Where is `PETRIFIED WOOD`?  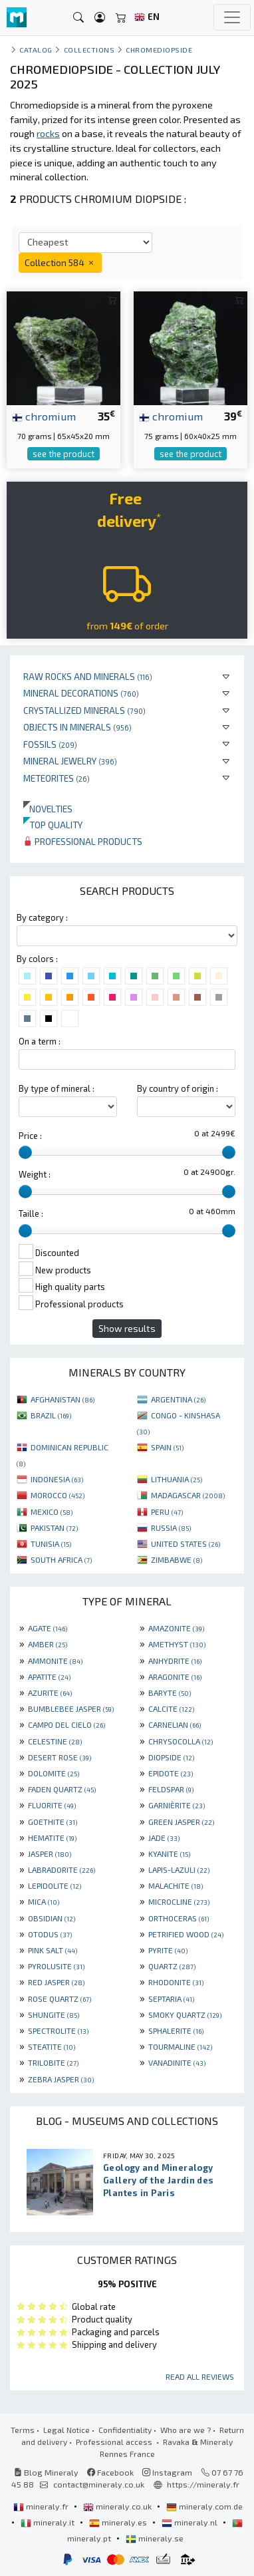
PETRIFIED WOOD is located at coordinates (185, 1934).